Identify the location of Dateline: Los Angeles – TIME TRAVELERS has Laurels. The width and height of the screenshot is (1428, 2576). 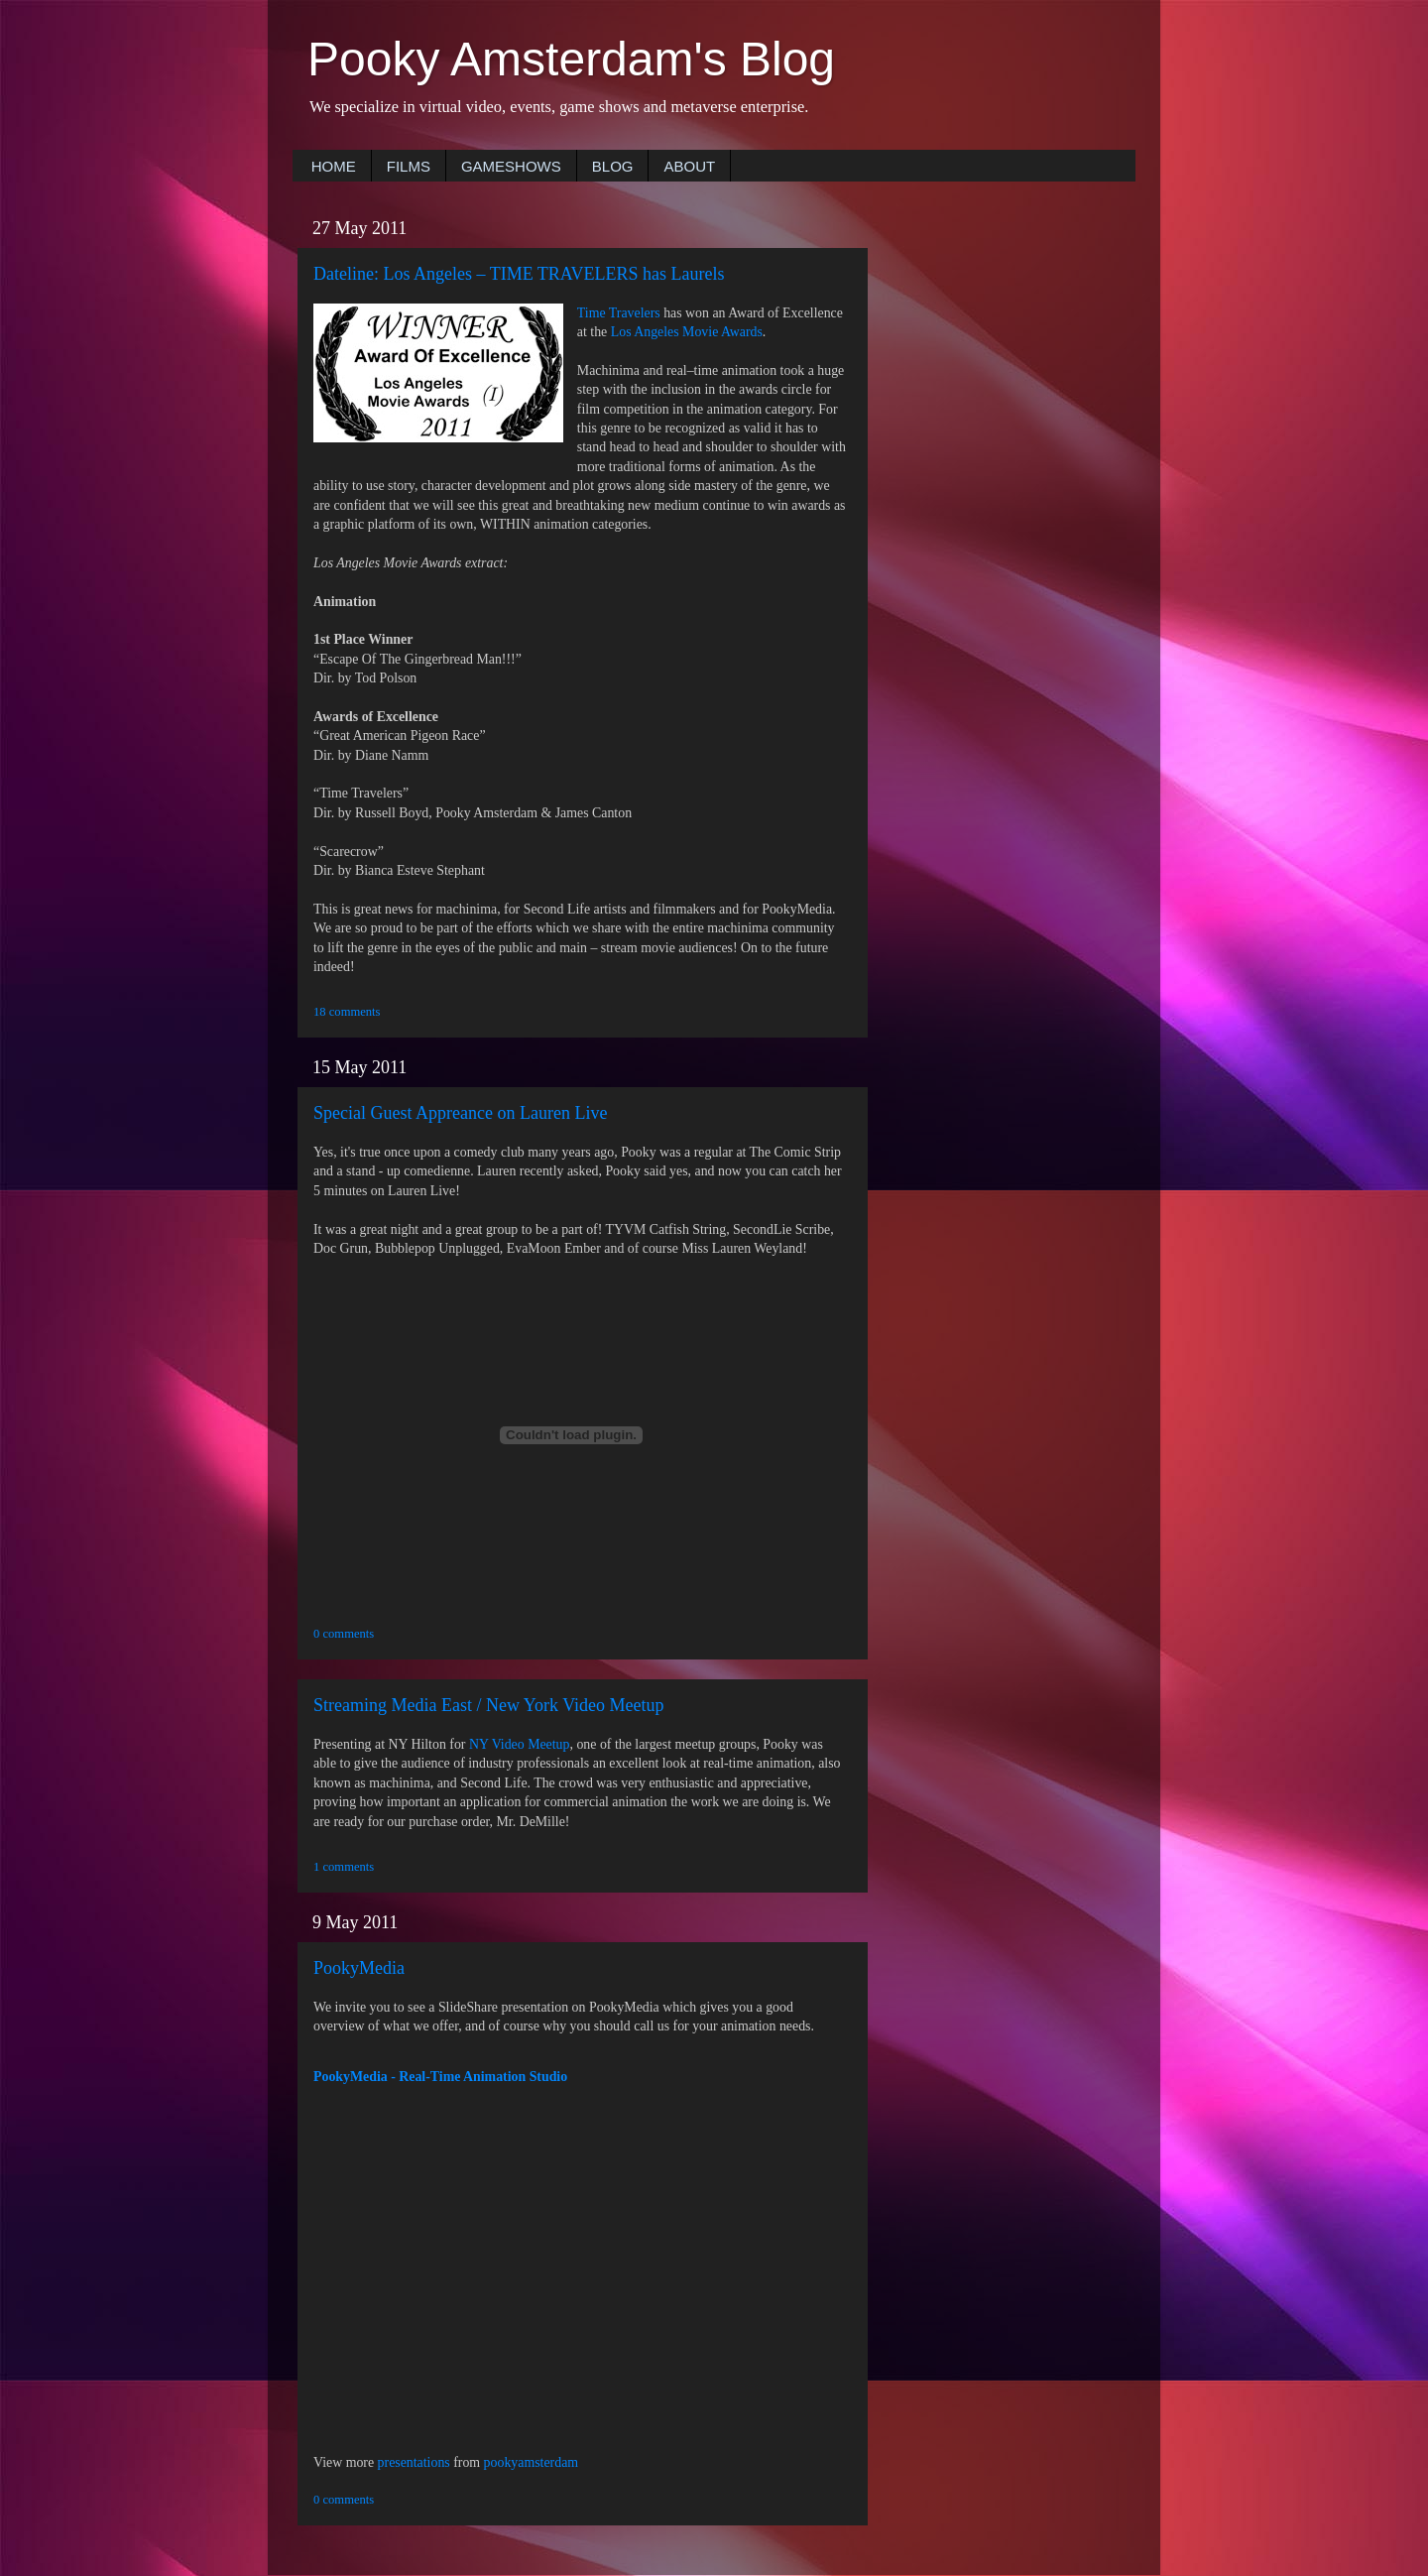
(518, 274).